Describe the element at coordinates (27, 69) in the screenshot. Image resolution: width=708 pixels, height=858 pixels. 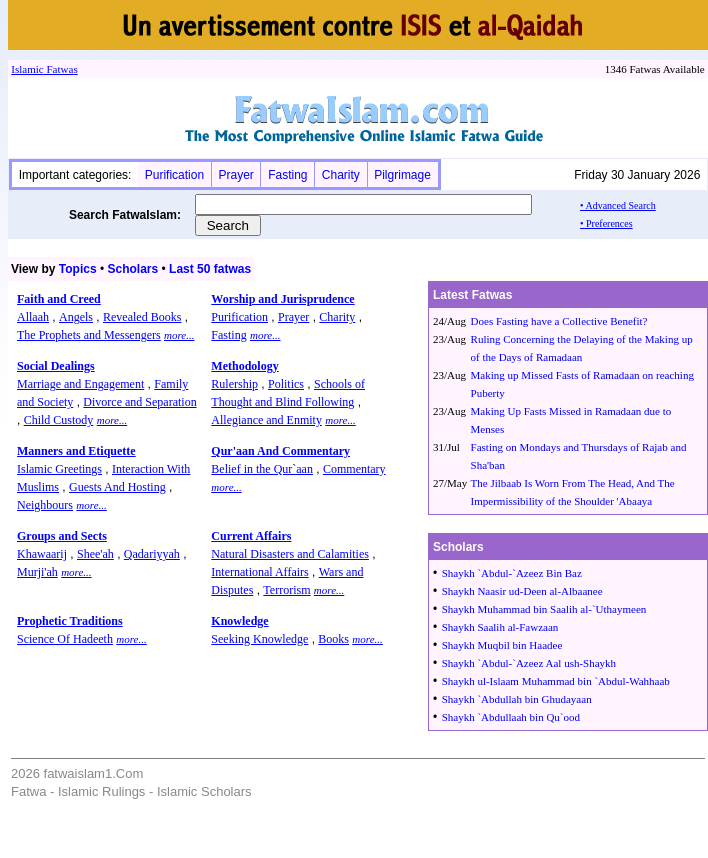
I see `Islamic` at that location.